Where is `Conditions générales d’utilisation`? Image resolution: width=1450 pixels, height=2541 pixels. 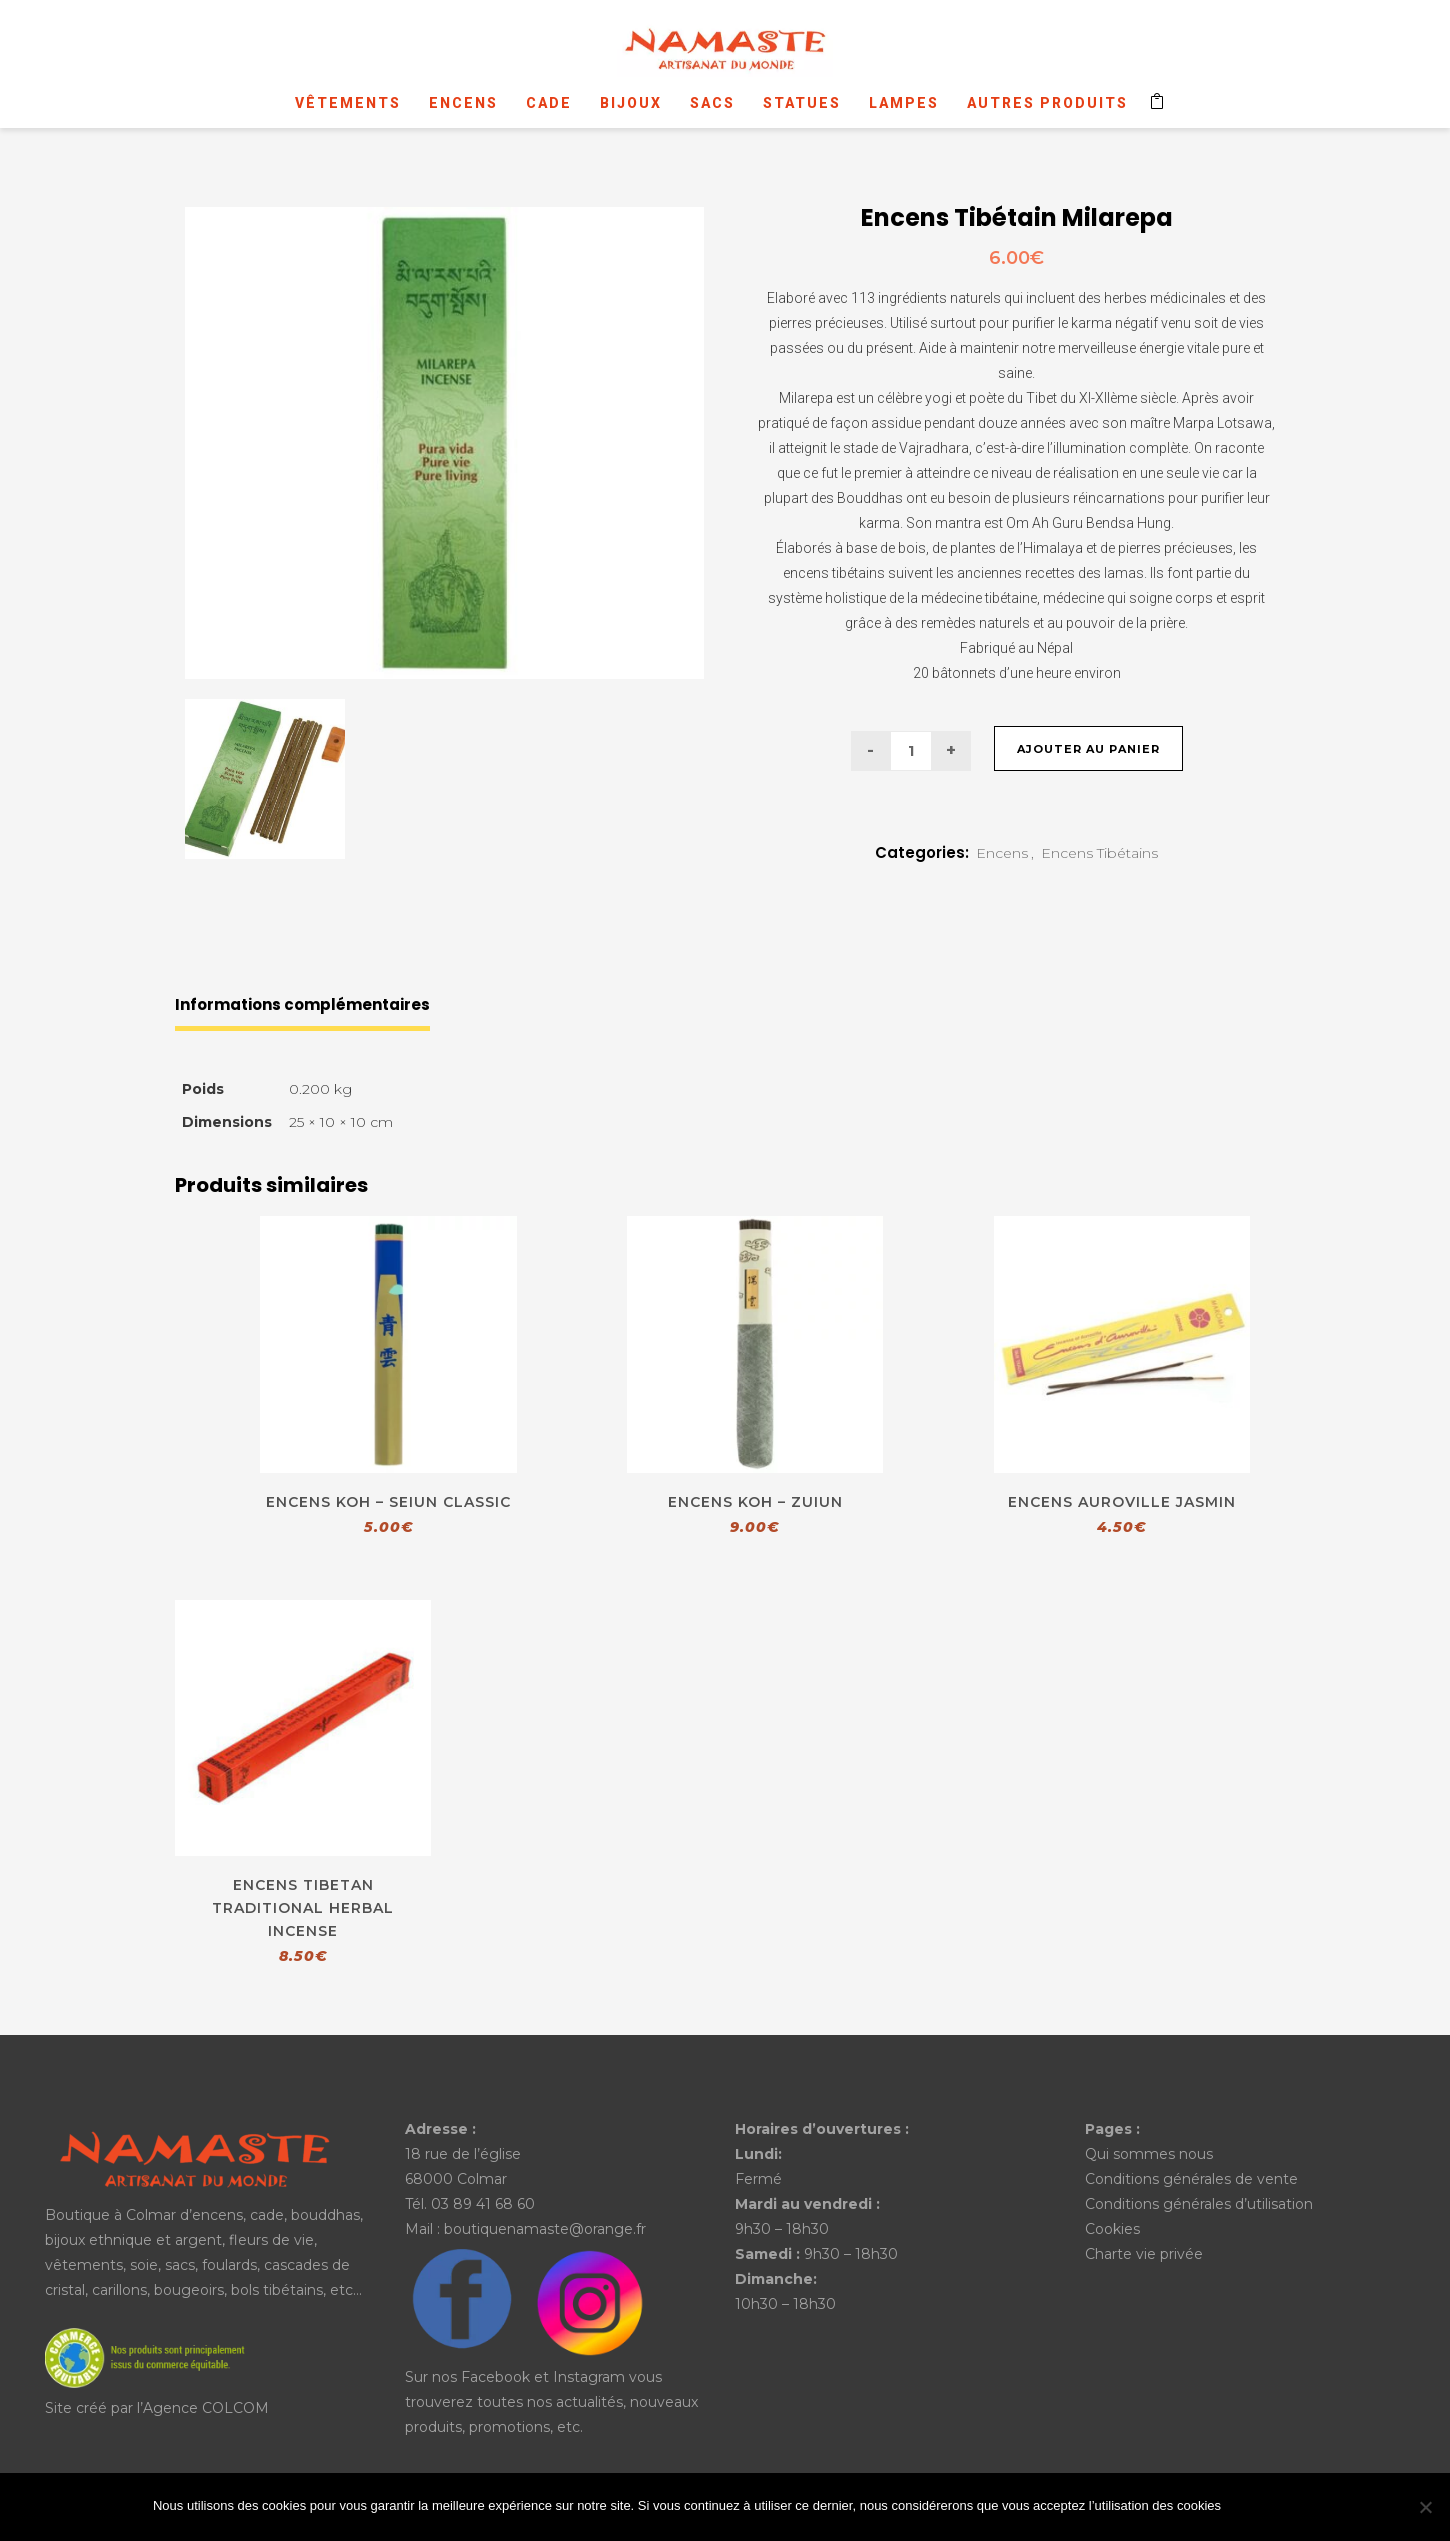 Conditions générales d’utilisation is located at coordinates (1199, 2204).